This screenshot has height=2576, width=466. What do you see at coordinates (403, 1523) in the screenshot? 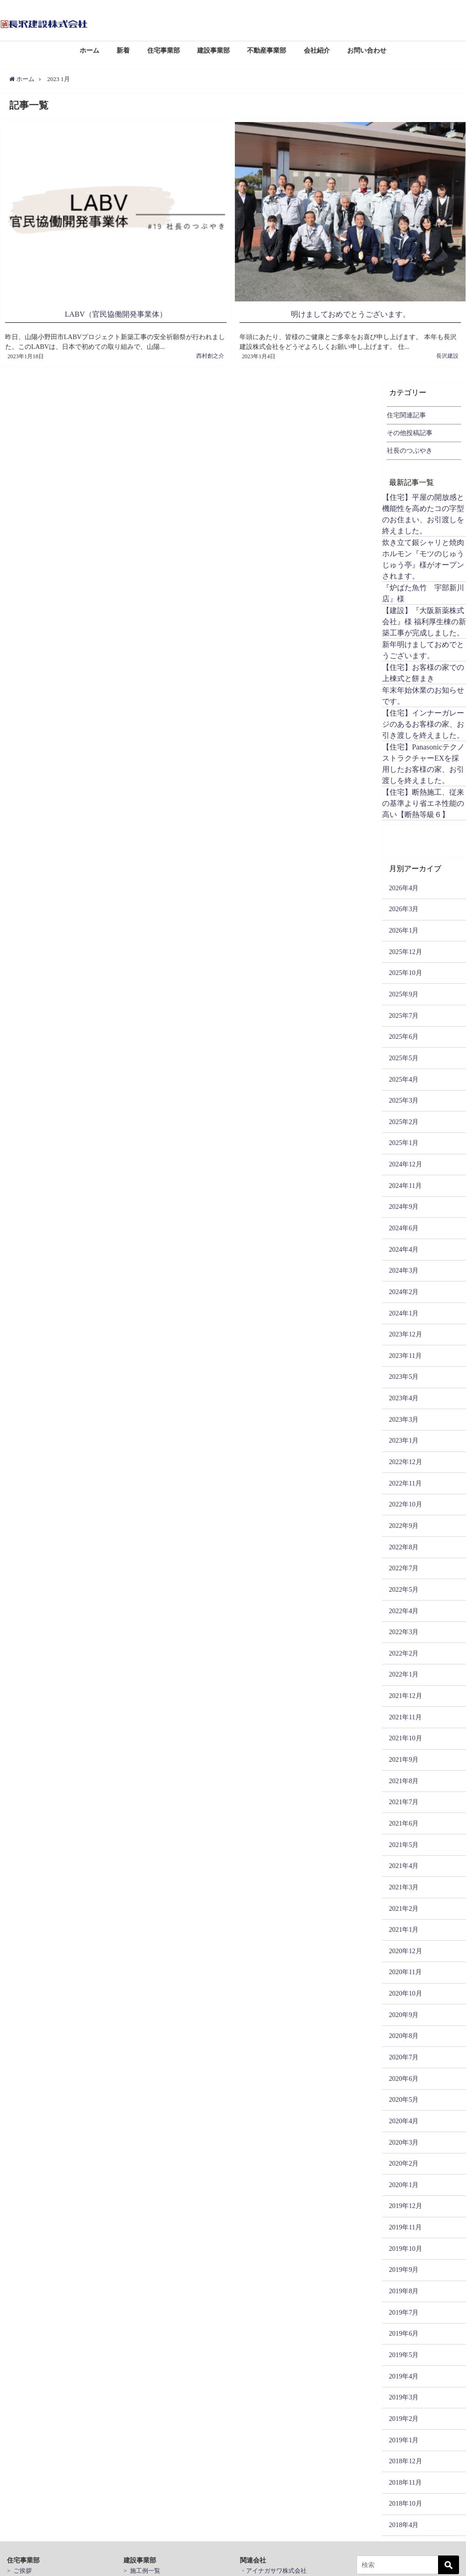
I see `2022年9月` at bounding box center [403, 1523].